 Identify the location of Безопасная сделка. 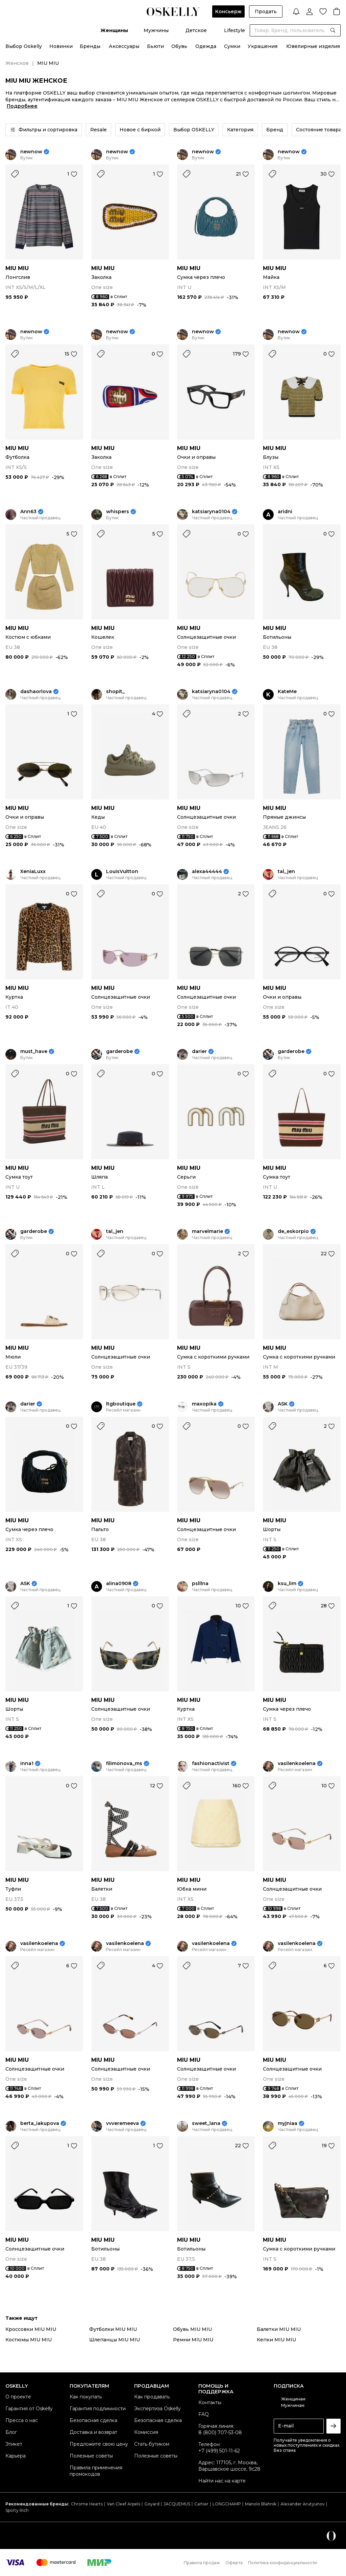
(93, 2420).